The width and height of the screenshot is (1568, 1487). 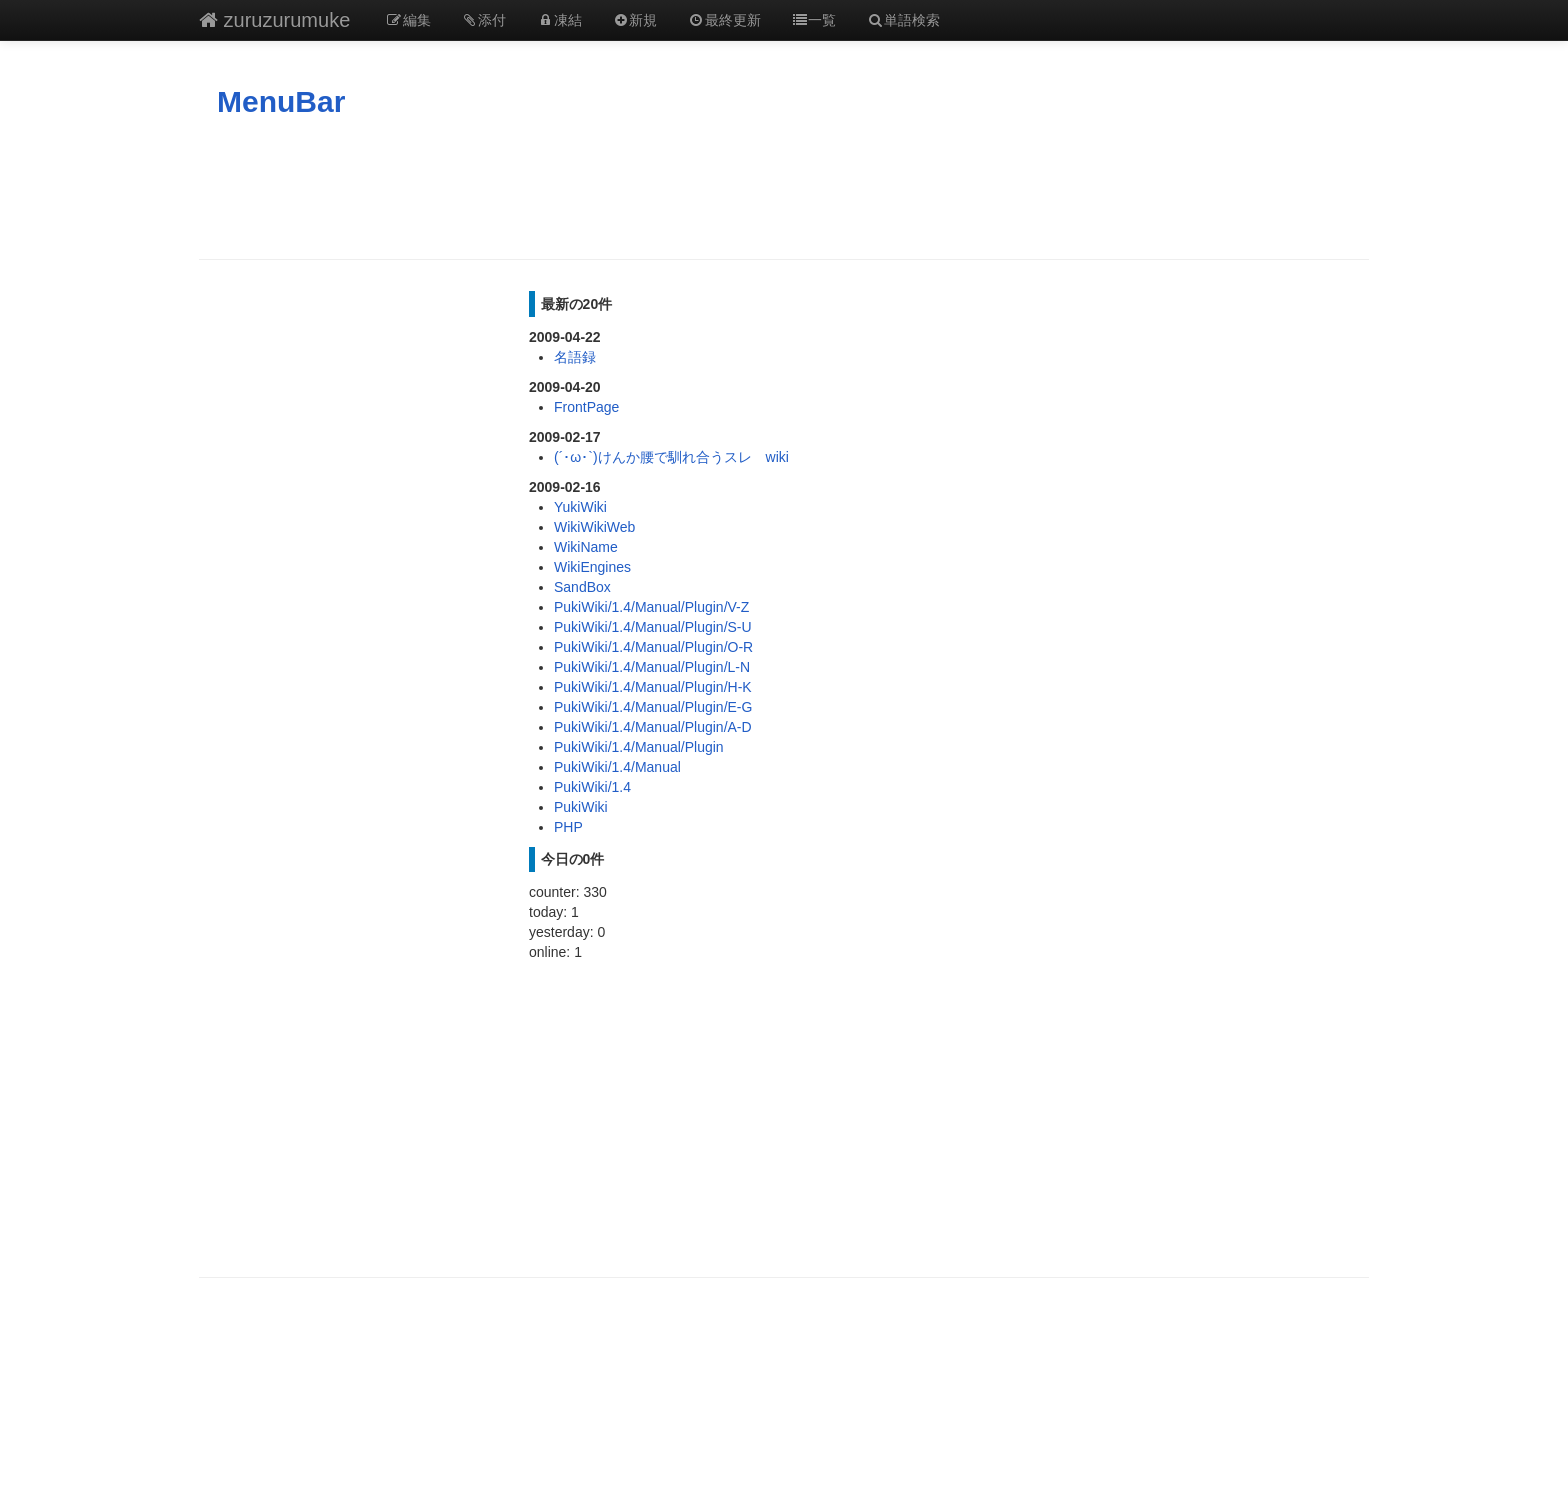 I want to click on 名語録, so click(x=575, y=357).